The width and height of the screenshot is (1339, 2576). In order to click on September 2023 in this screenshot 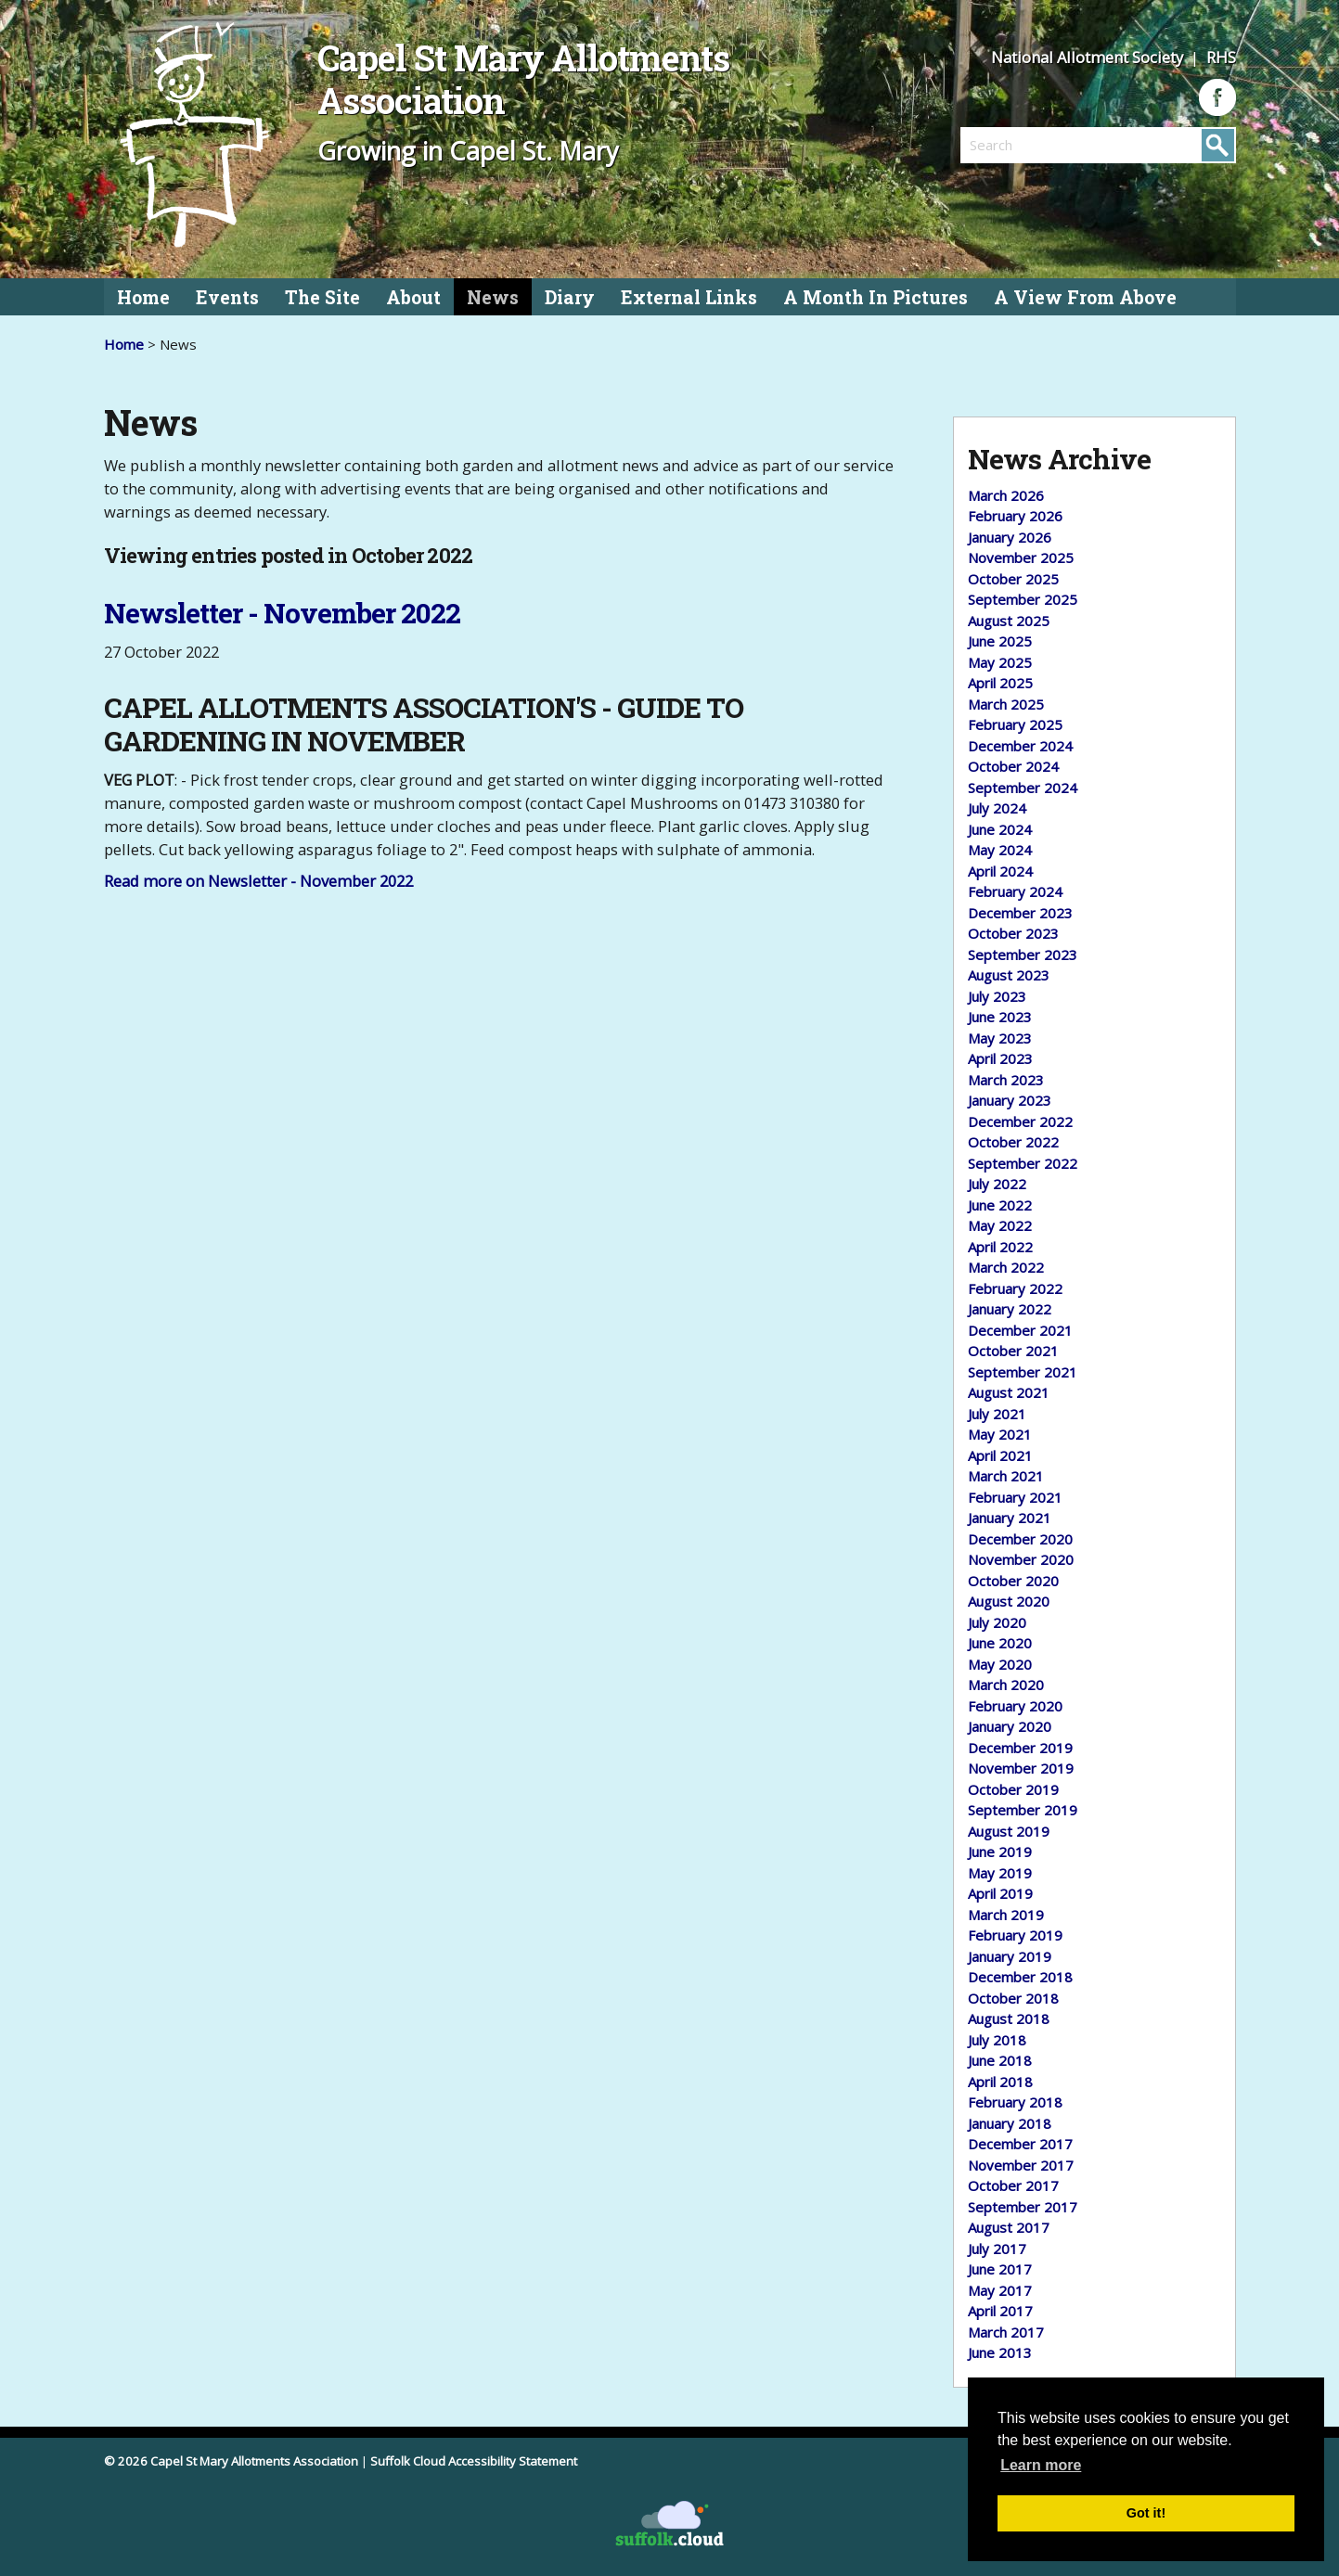, I will do `click(1022, 954)`.